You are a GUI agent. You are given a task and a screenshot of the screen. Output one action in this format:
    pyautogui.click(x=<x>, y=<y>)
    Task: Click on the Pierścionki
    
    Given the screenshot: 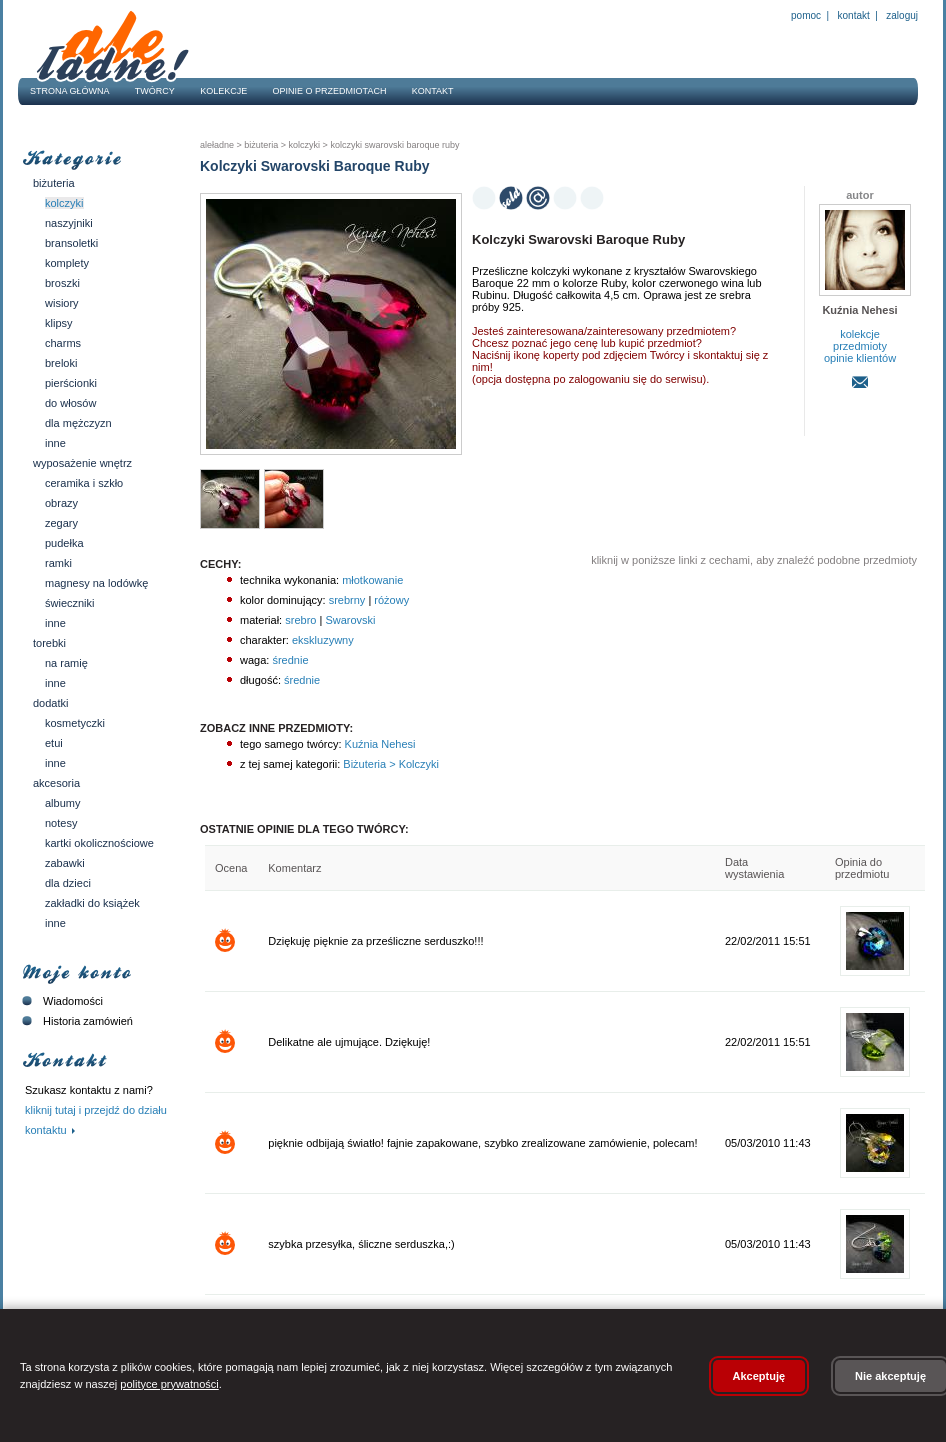 What is the action you would take?
    pyautogui.click(x=71, y=383)
    